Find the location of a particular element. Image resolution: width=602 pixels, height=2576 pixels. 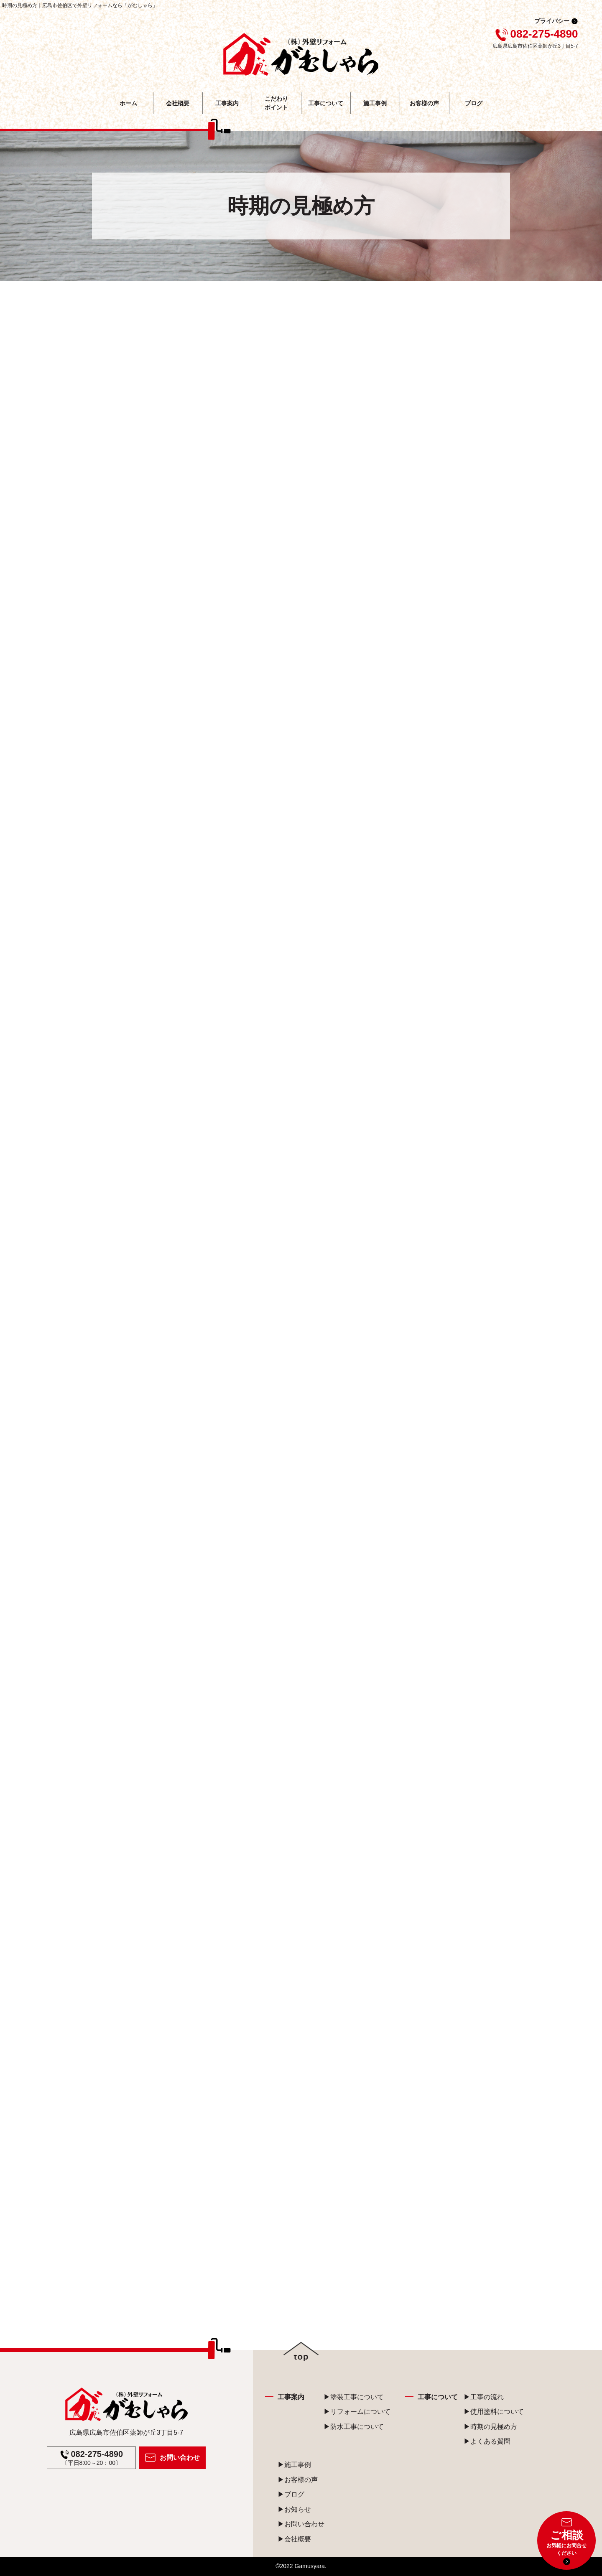

▶工事の流れ is located at coordinates (484, 2397).